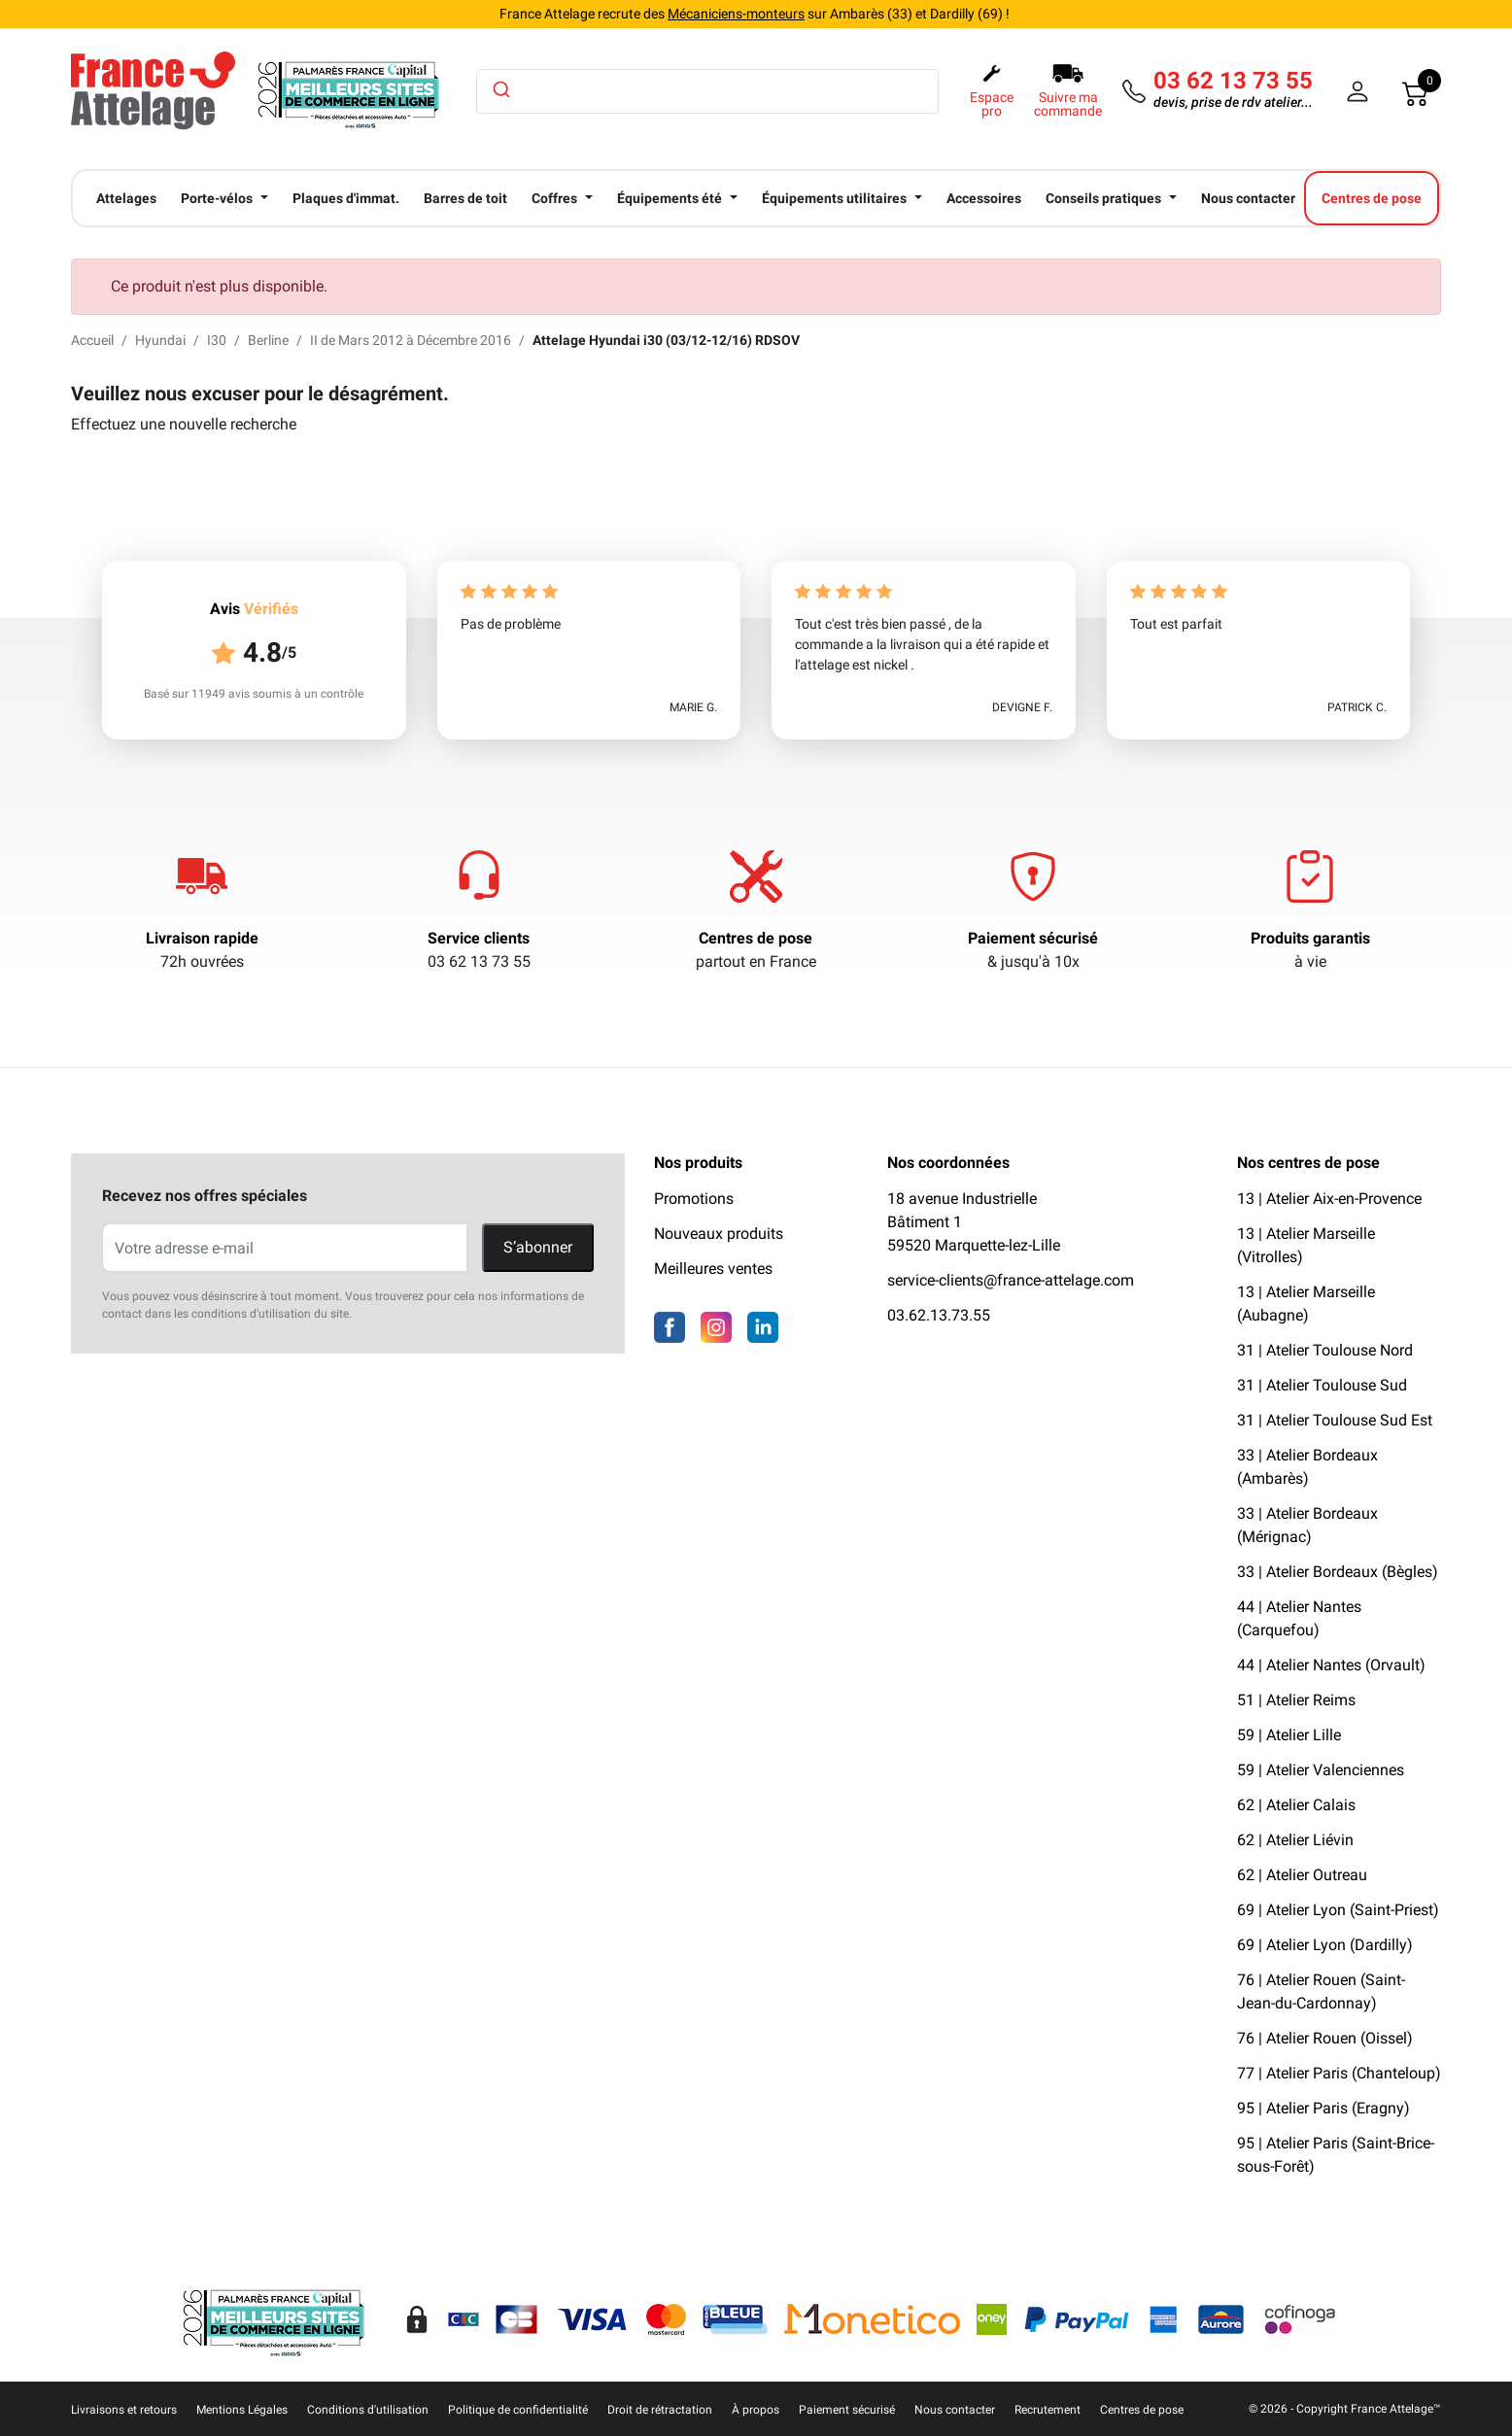 This screenshot has width=1512, height=2436. I want to click on Conditions d'utilisation, so click(368, 2410).